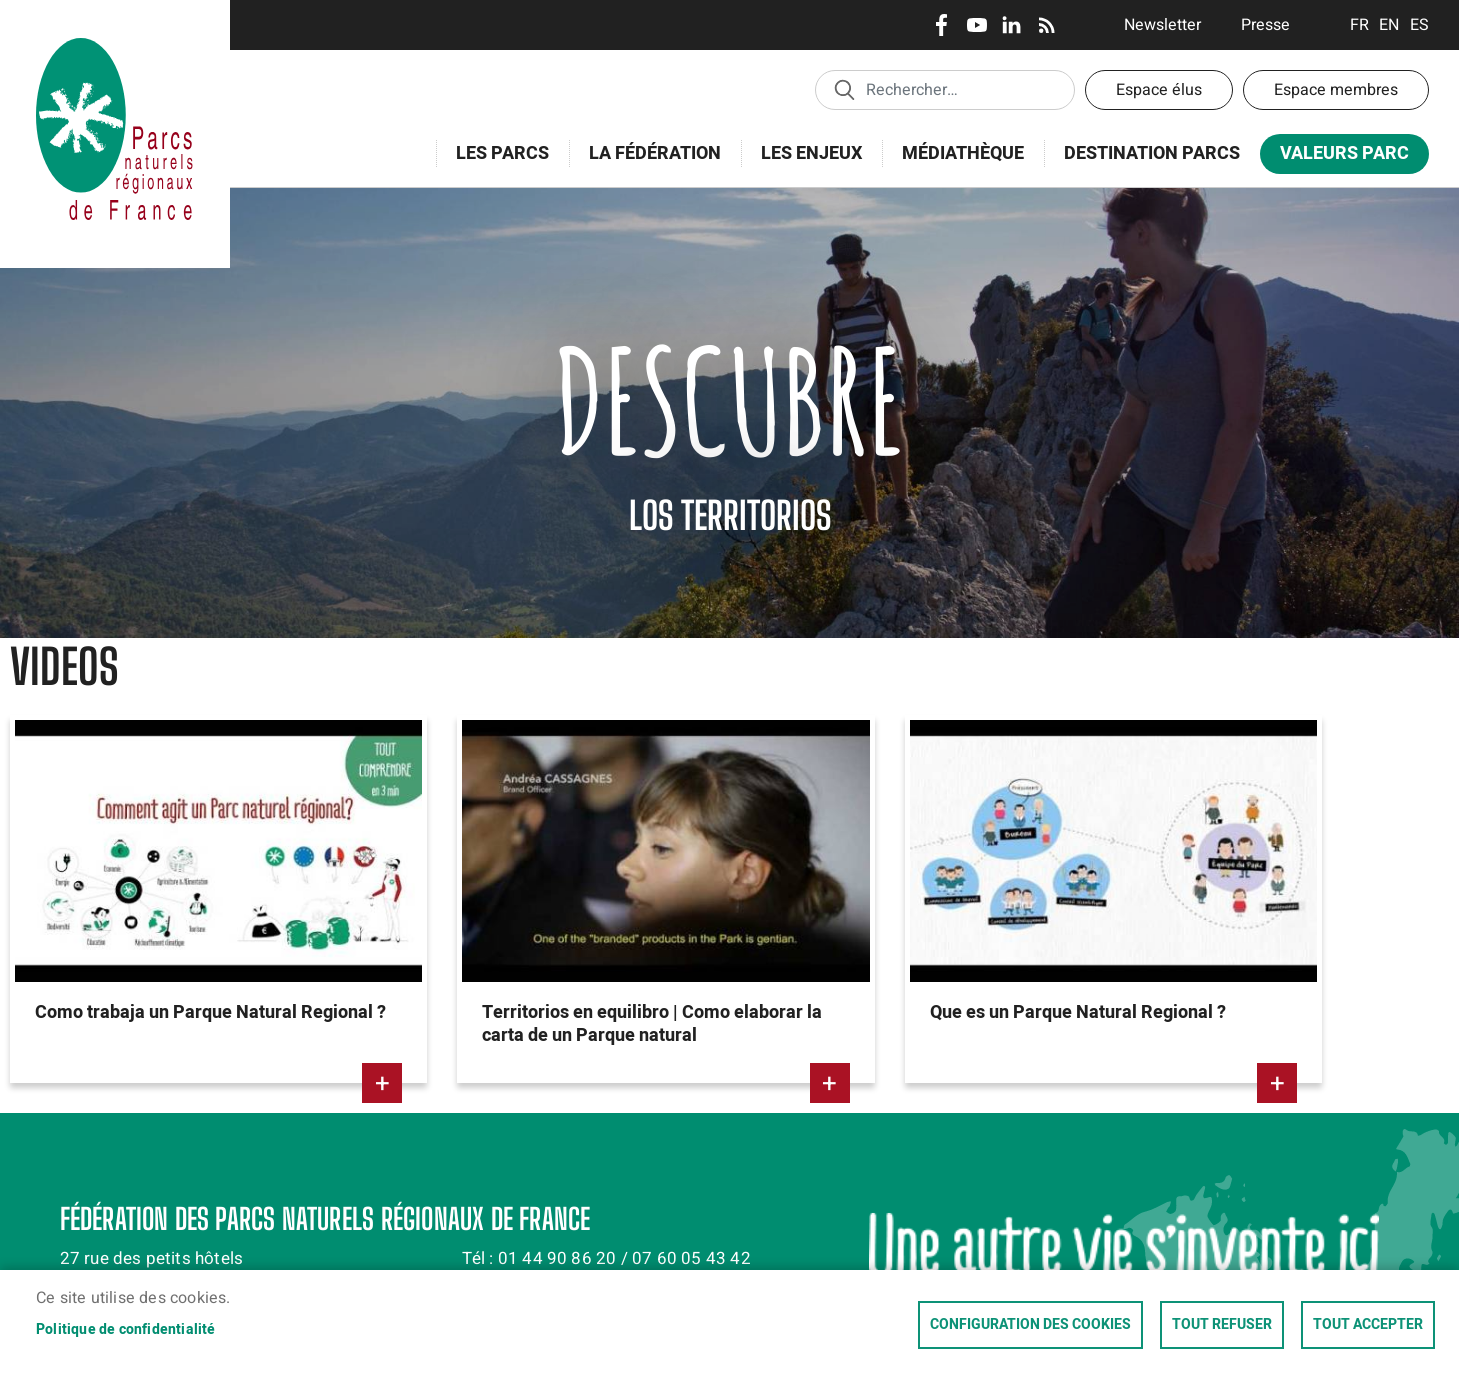  I want to click on Espace élus, so click(1159, 90).